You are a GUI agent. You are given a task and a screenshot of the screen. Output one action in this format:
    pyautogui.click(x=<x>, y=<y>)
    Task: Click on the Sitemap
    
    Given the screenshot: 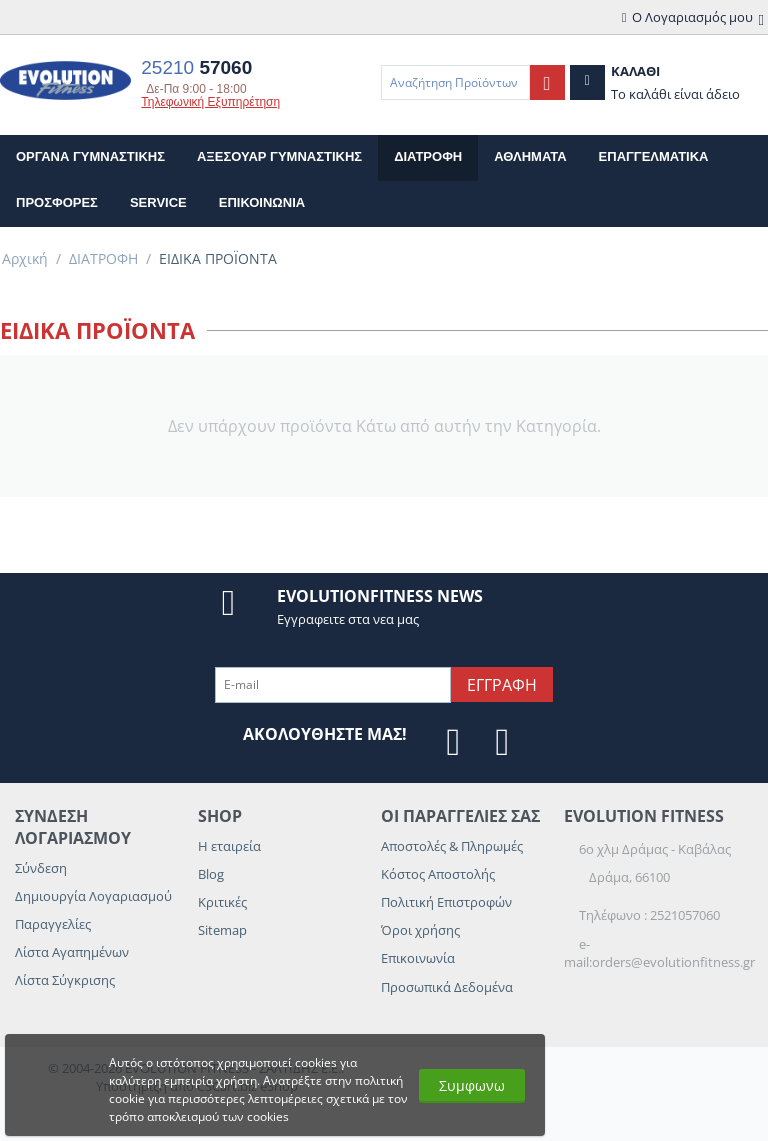 What is the action you would take?
    pyautogui.click(x=222, y=930)
    